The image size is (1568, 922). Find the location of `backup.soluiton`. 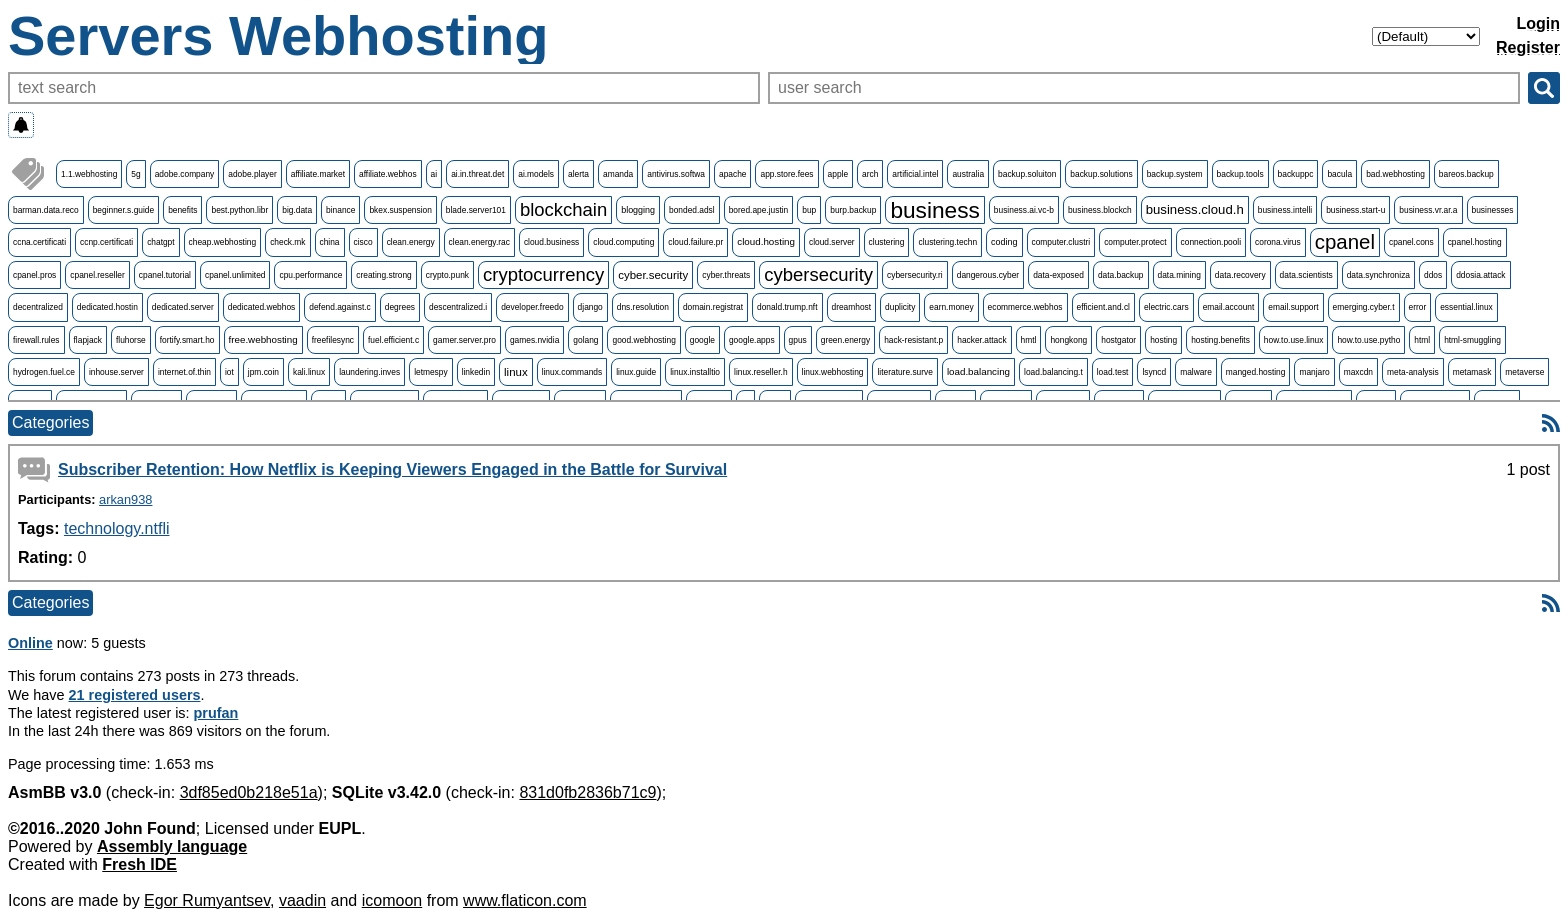

backup.soluiton is located at coordinates (1027, 174).